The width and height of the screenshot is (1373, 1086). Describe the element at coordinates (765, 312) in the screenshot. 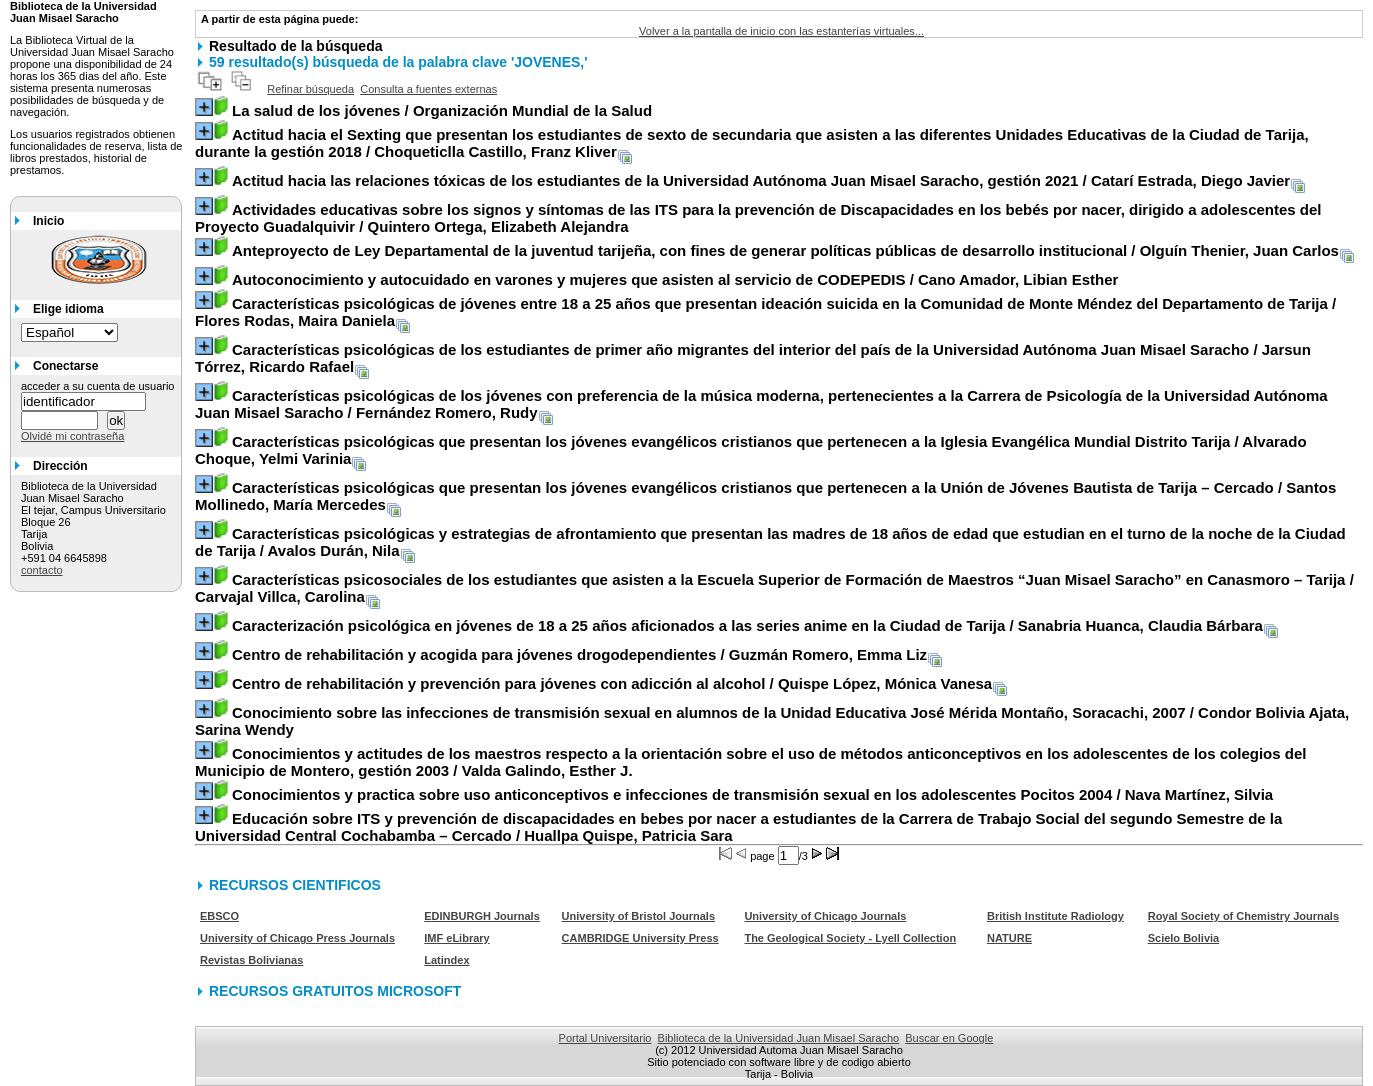

I see `/ Flores Rodas, Maira Daniela` at that location.